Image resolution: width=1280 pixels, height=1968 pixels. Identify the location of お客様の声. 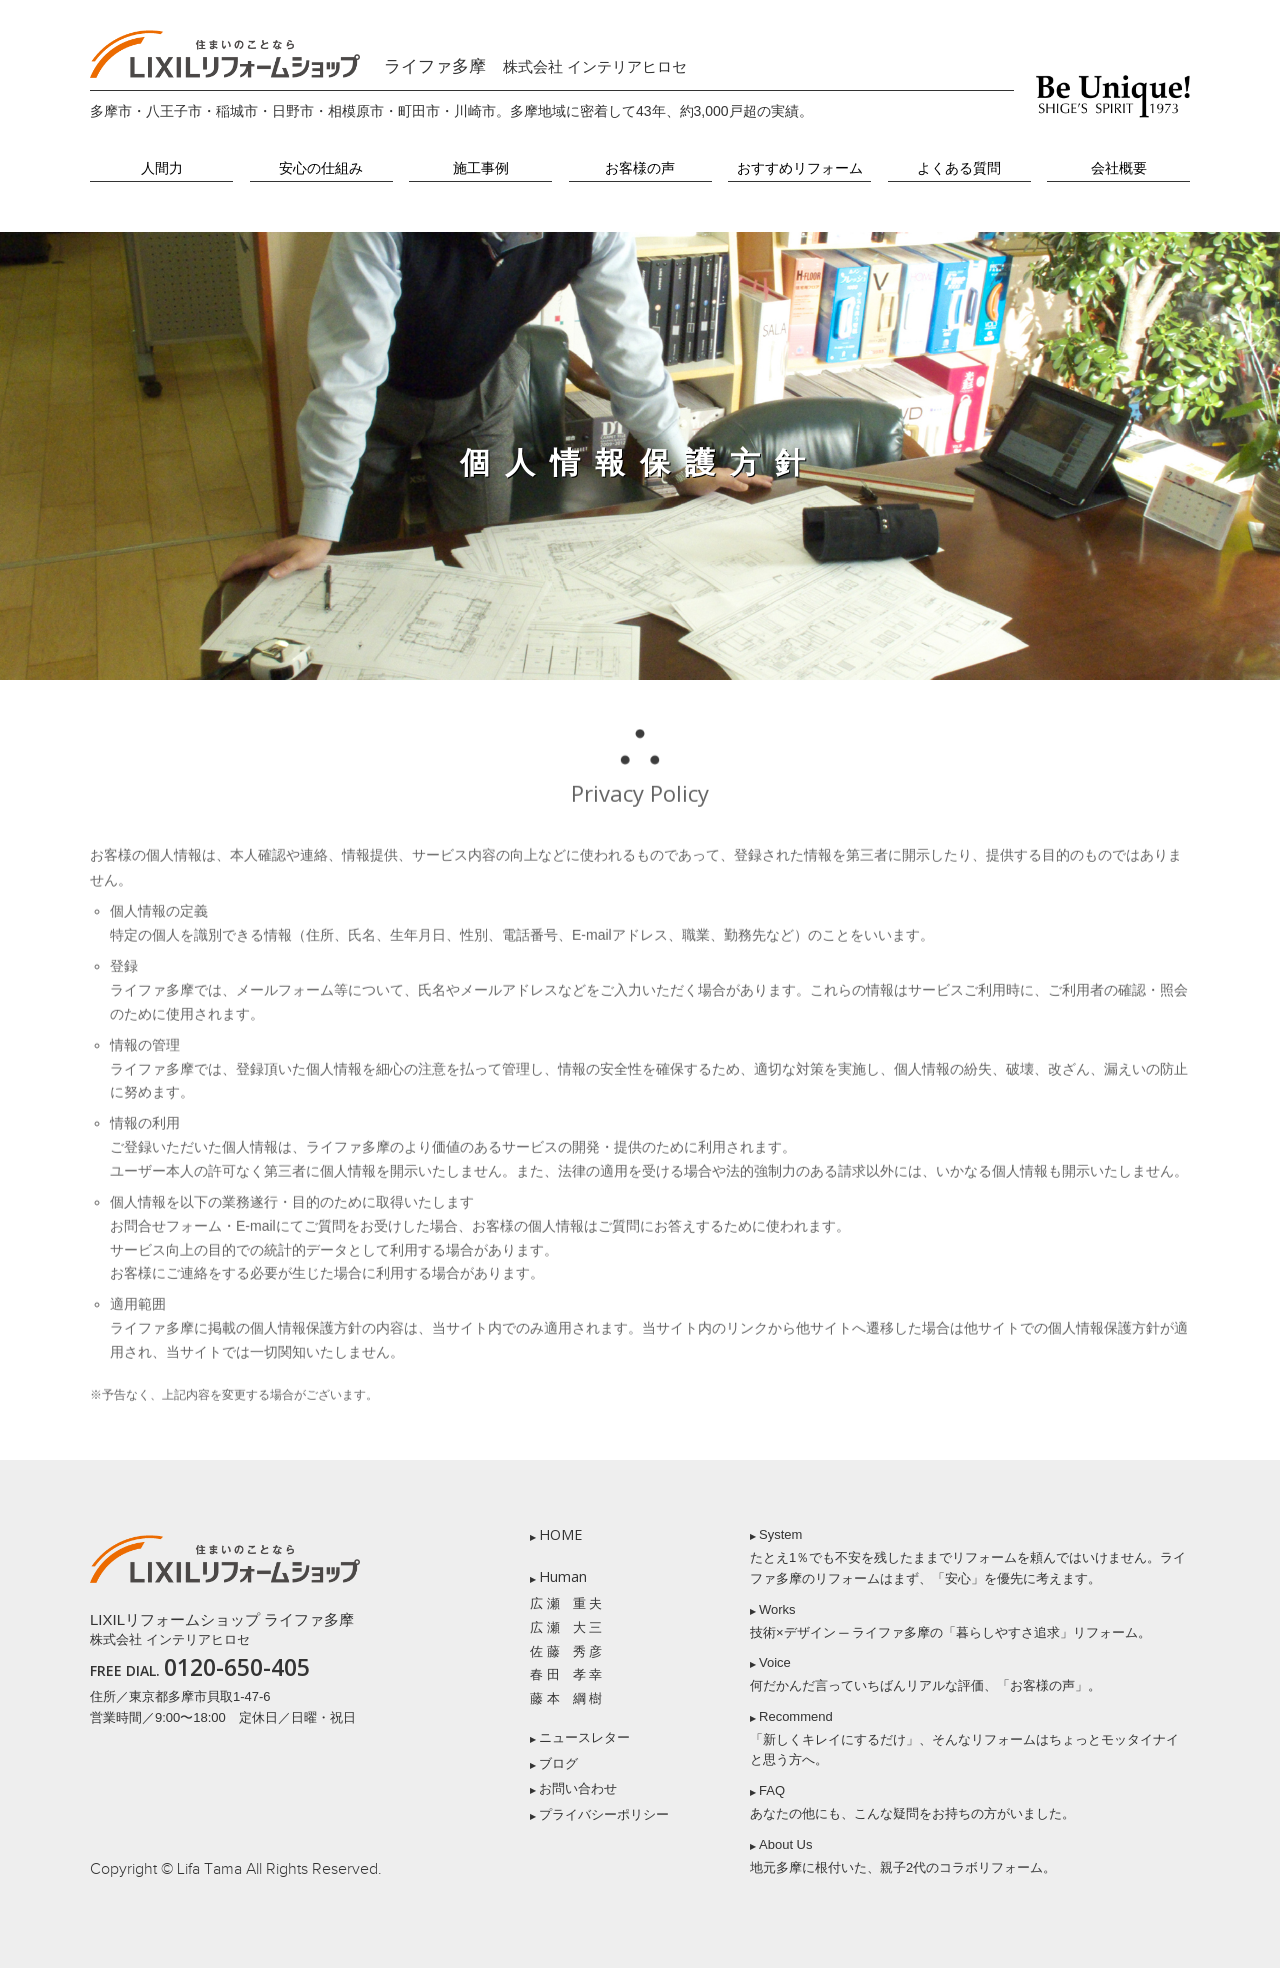
(640, 169).